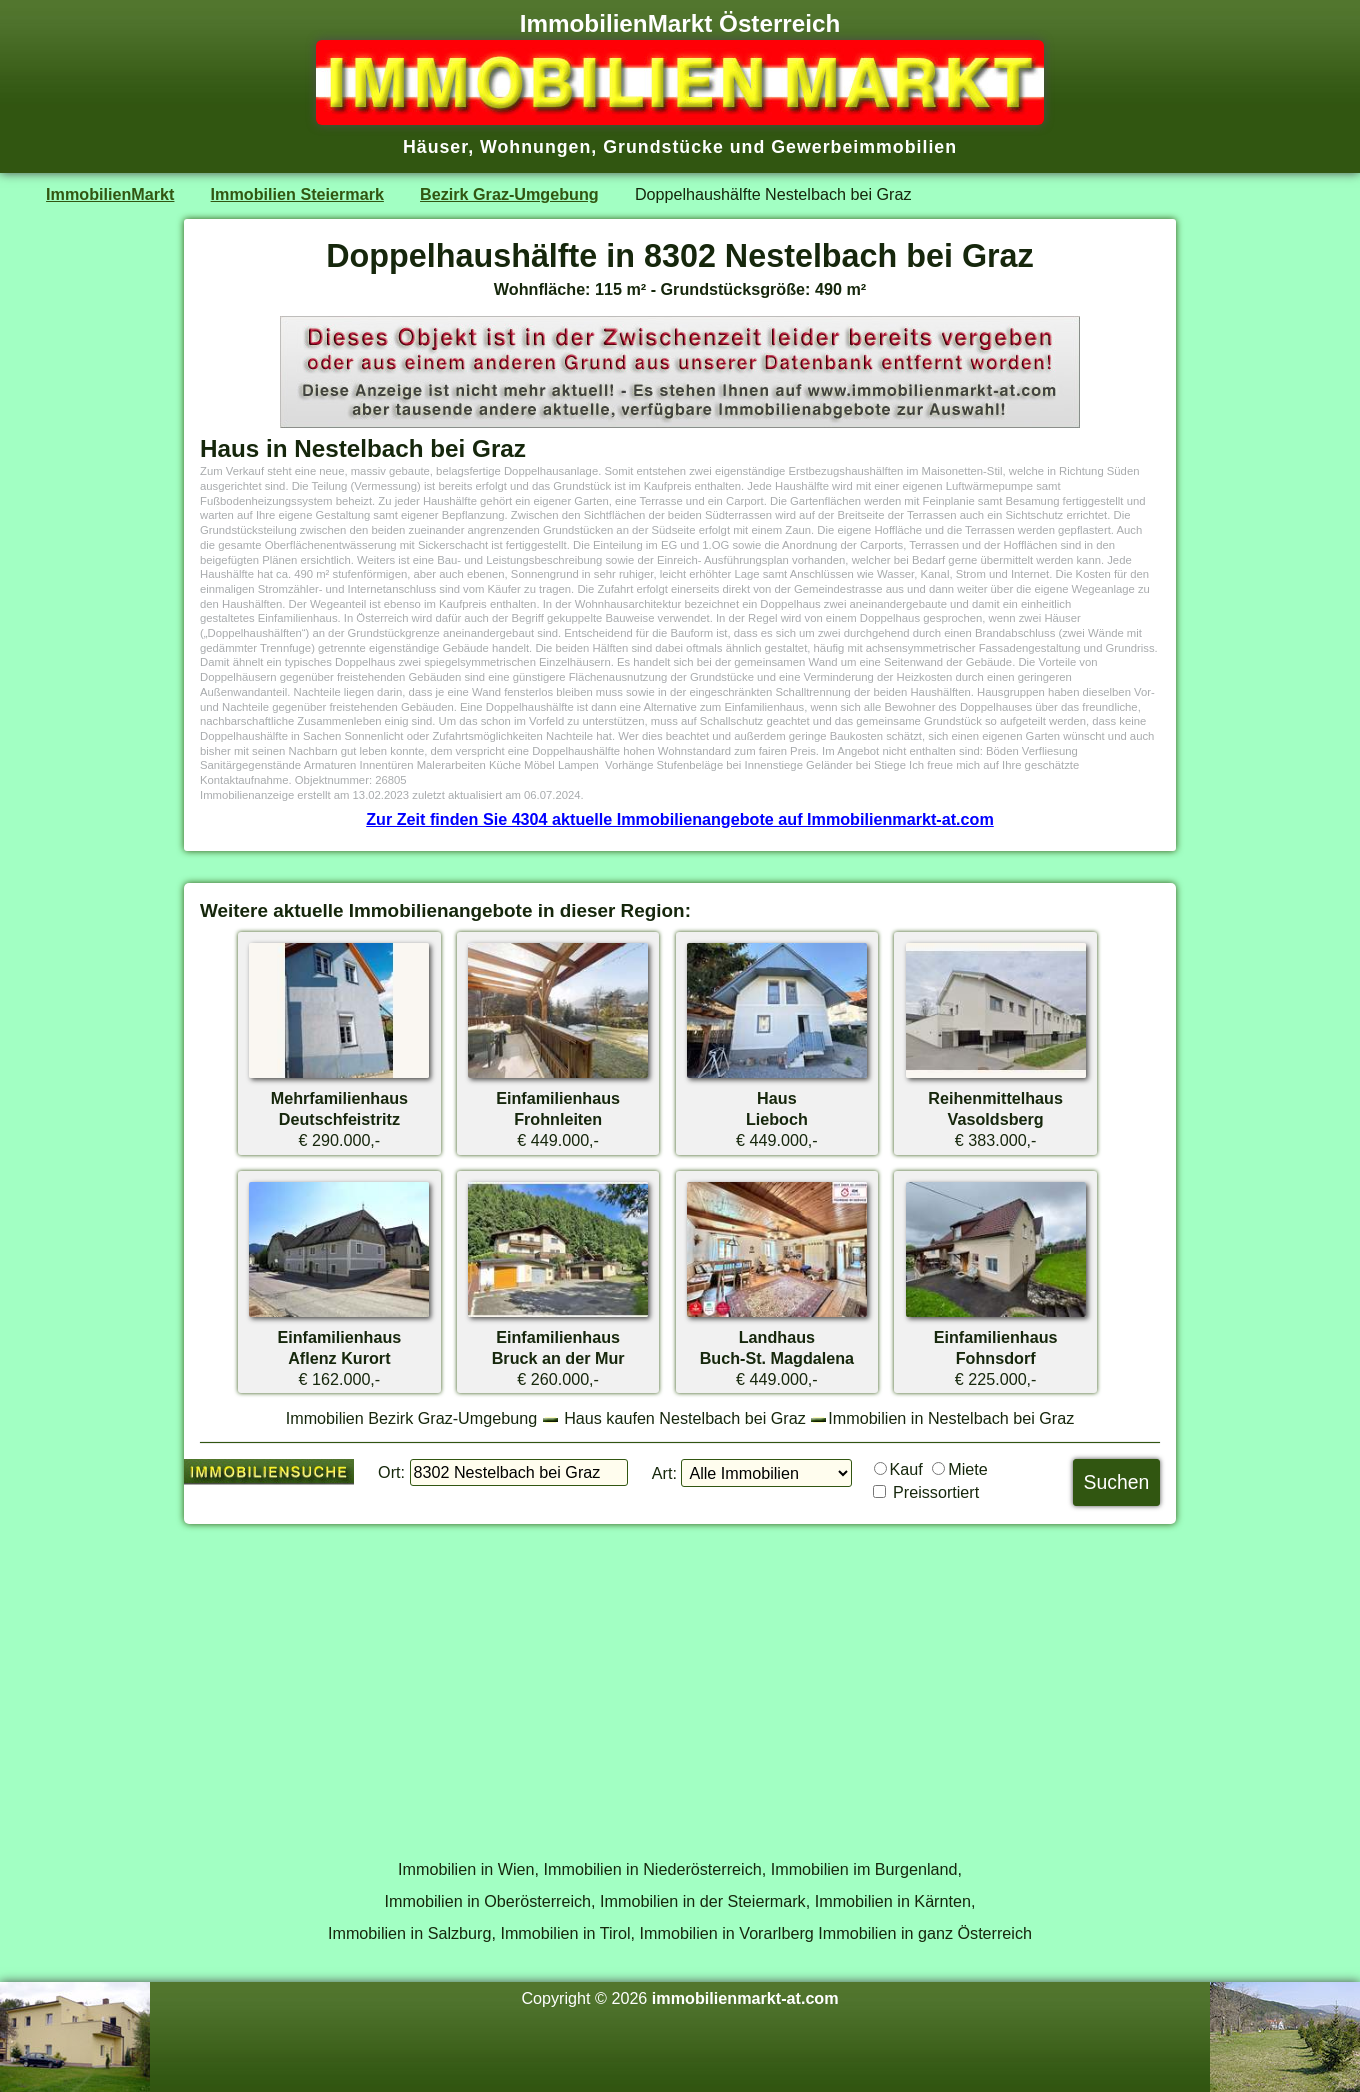 The height and width of the screenshot is (2092, 1360). What do you see at coordinates (655, 1869) in the screenshot?
I see `Immobilien in Niederösterreich,` at bounding box center [655, 1869].